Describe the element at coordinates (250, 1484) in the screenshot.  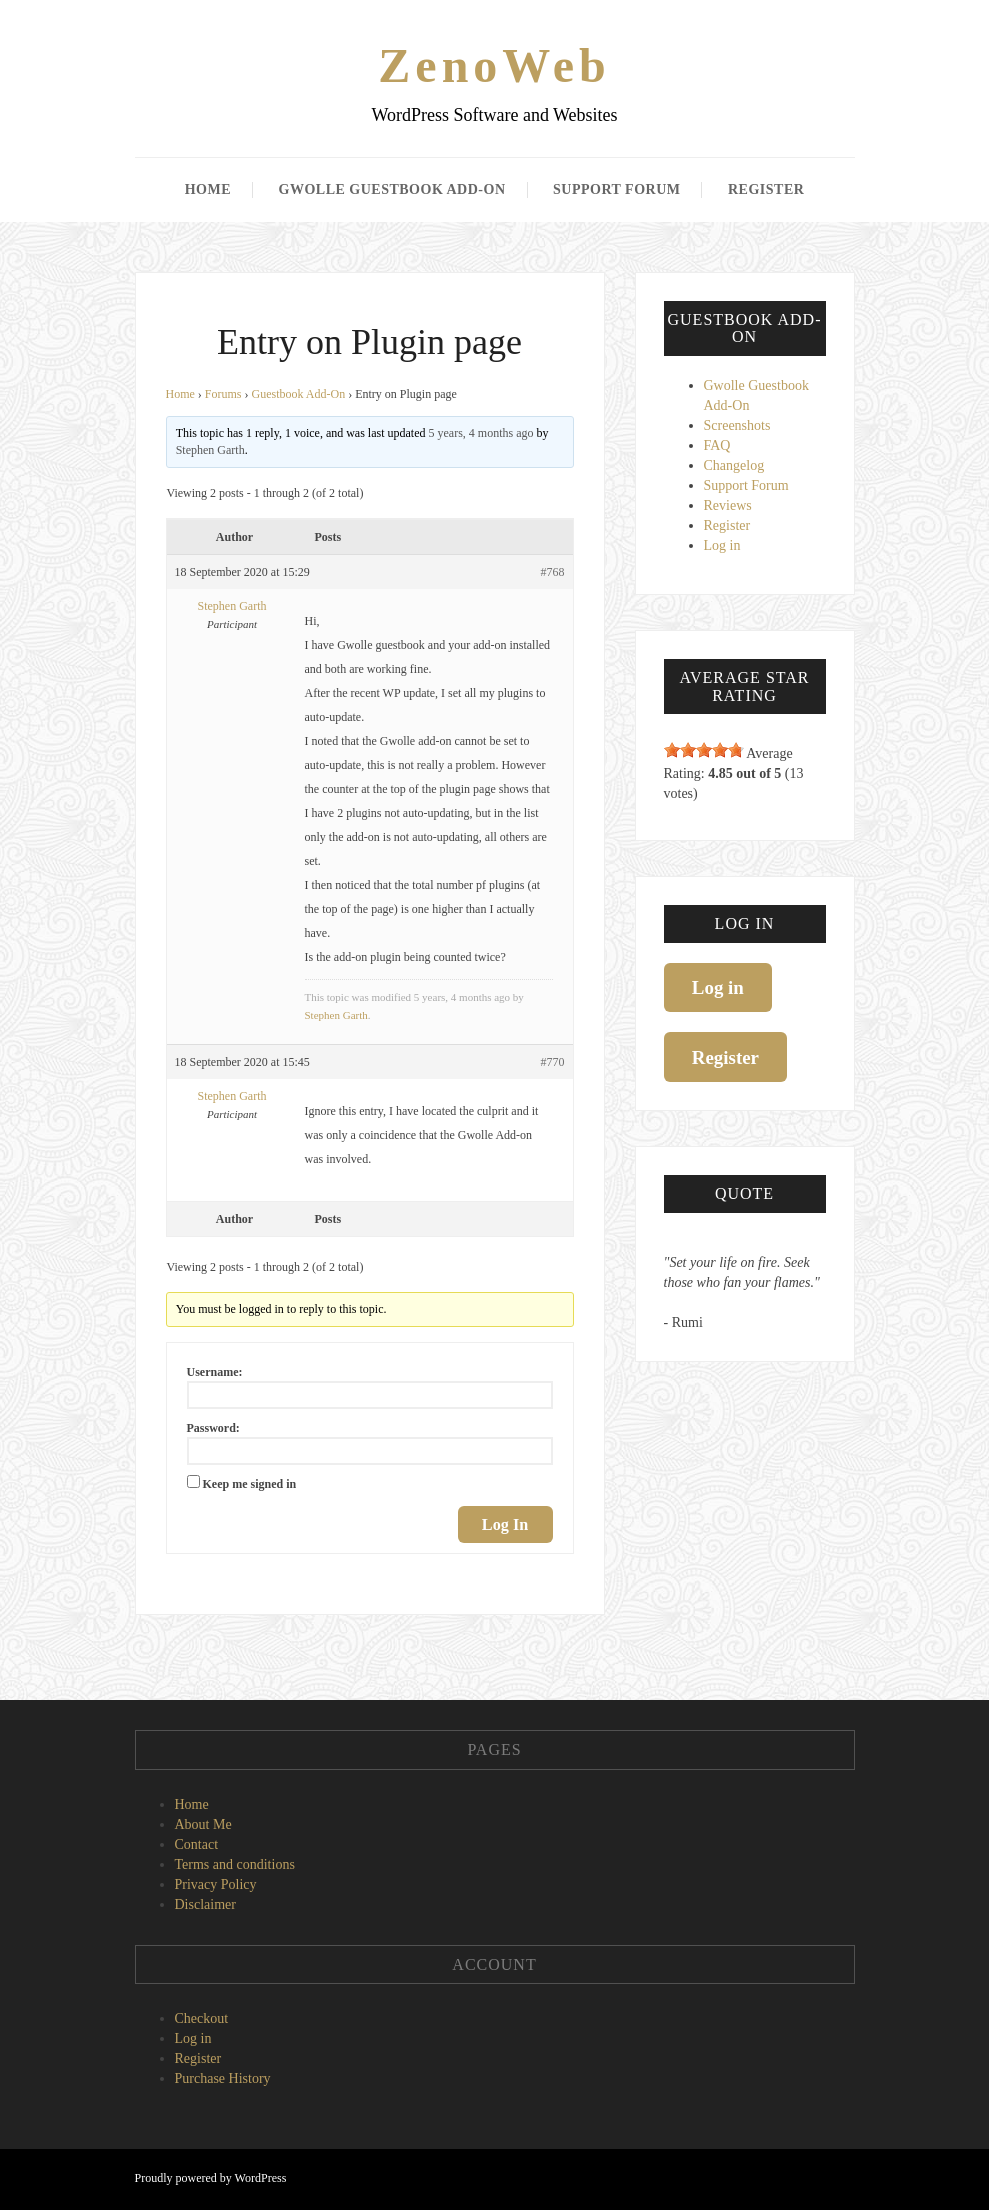
I see `Keep me signed in` at that location.